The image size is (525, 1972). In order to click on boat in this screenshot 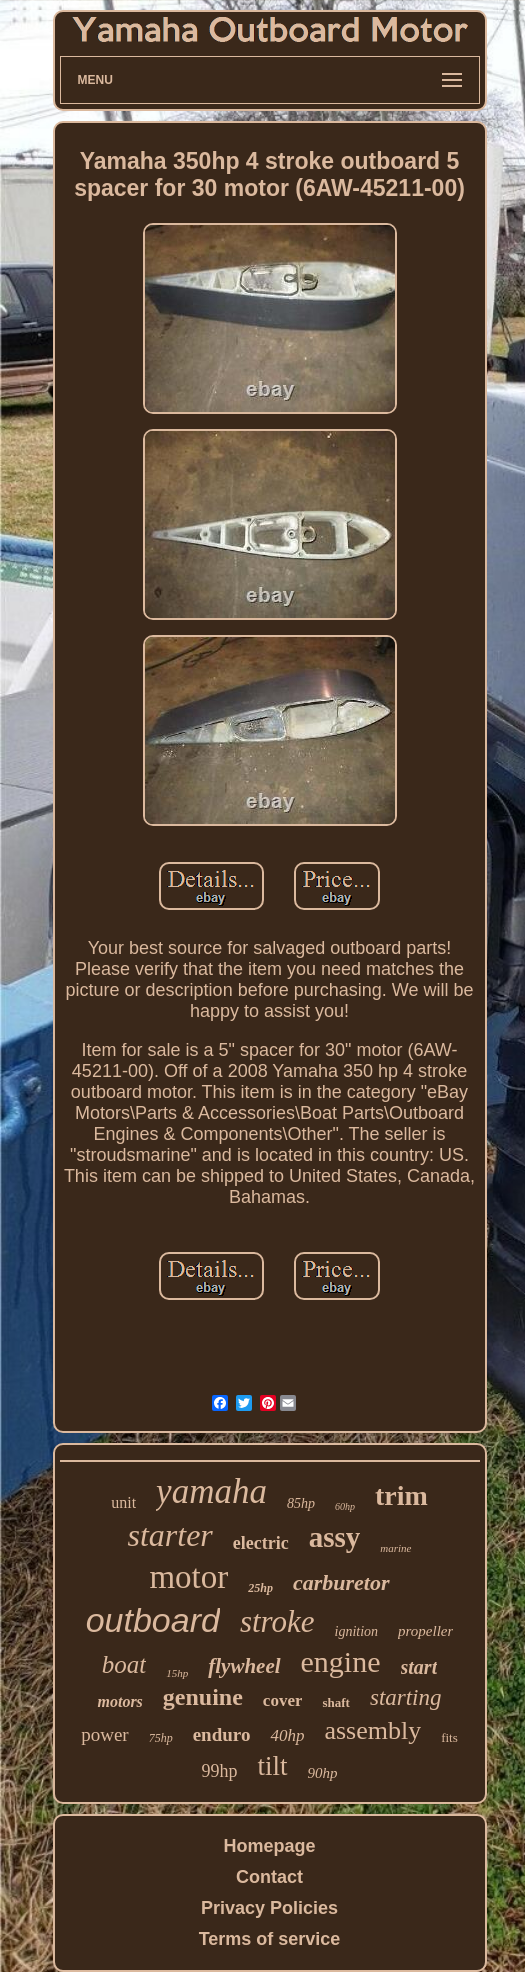, I will do `click(124, 1664)`.